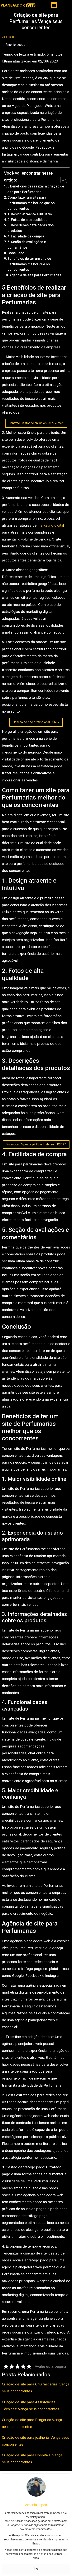  I want to click on Criação de site profissional R$697, so click(36, 722).